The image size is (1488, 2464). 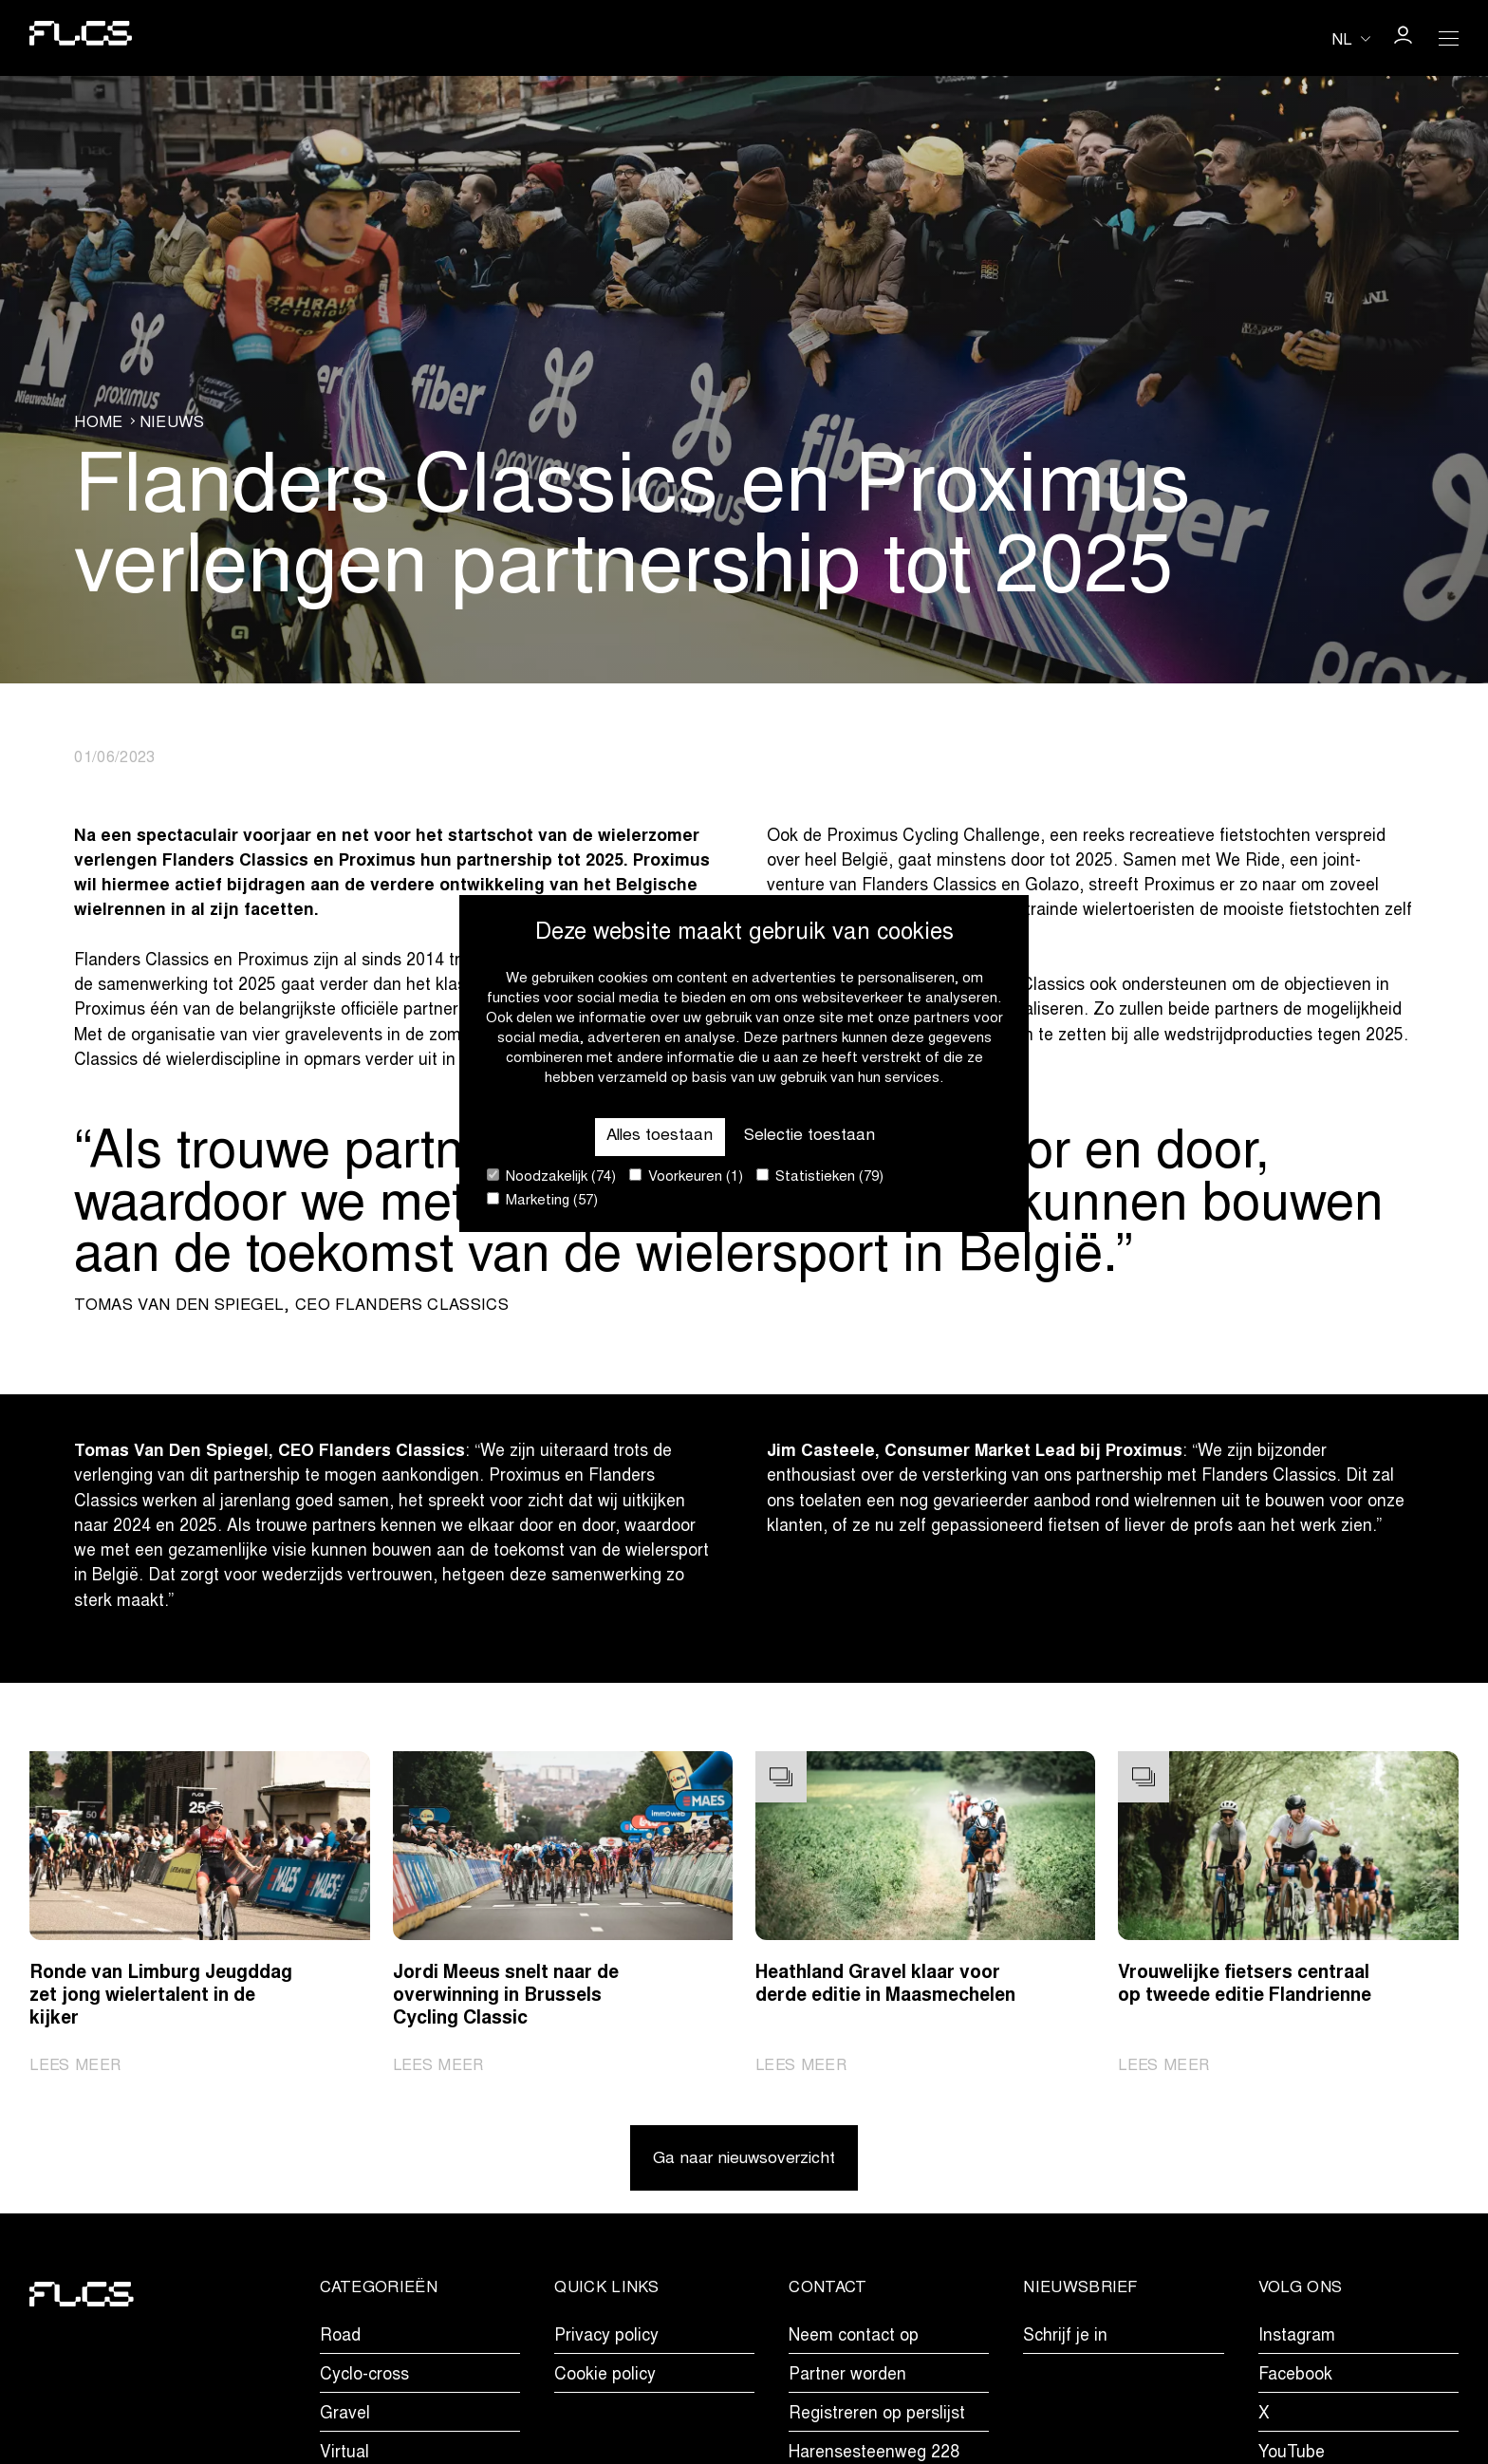 What do you see at coordinates (686, 1176) in the screenshot?
I see `Voorkeuren (1)` at bounding box center [686, 1176].